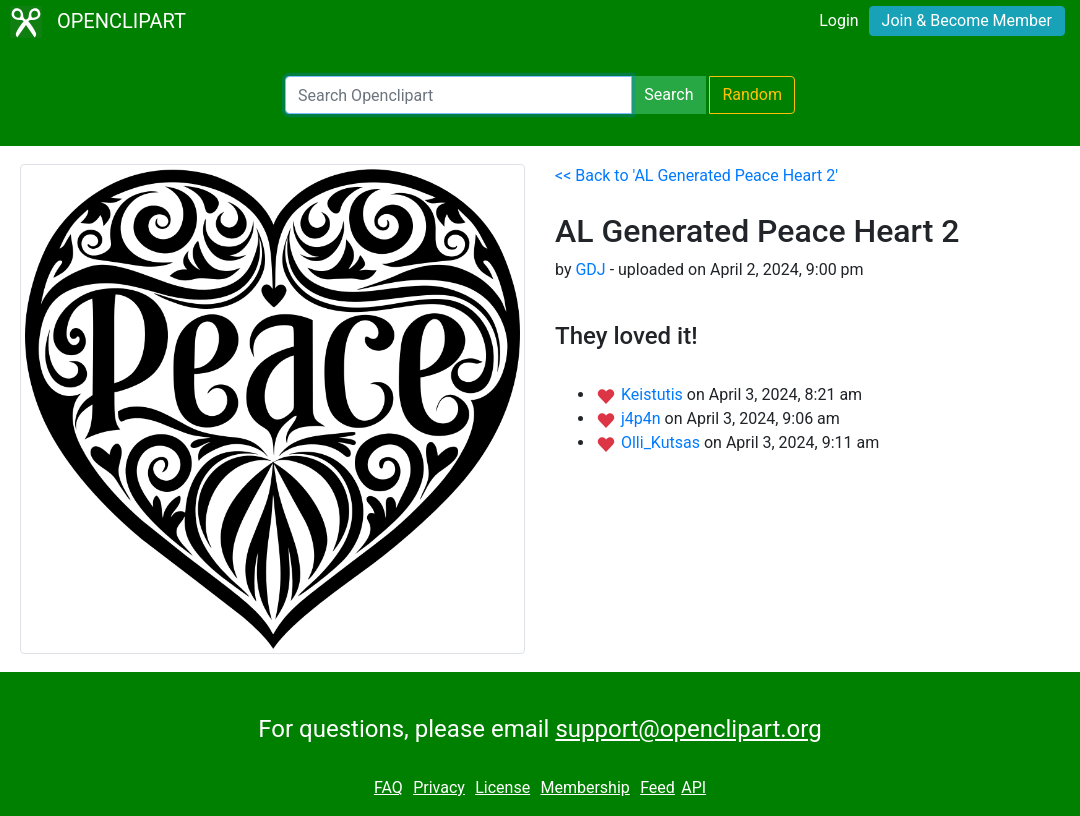 The height and width of the screenshot is (816, 1080). What do you see at coordinates (654, 394) in the screenshot?
I see `Keistutis` at bounding box center [654, 394].